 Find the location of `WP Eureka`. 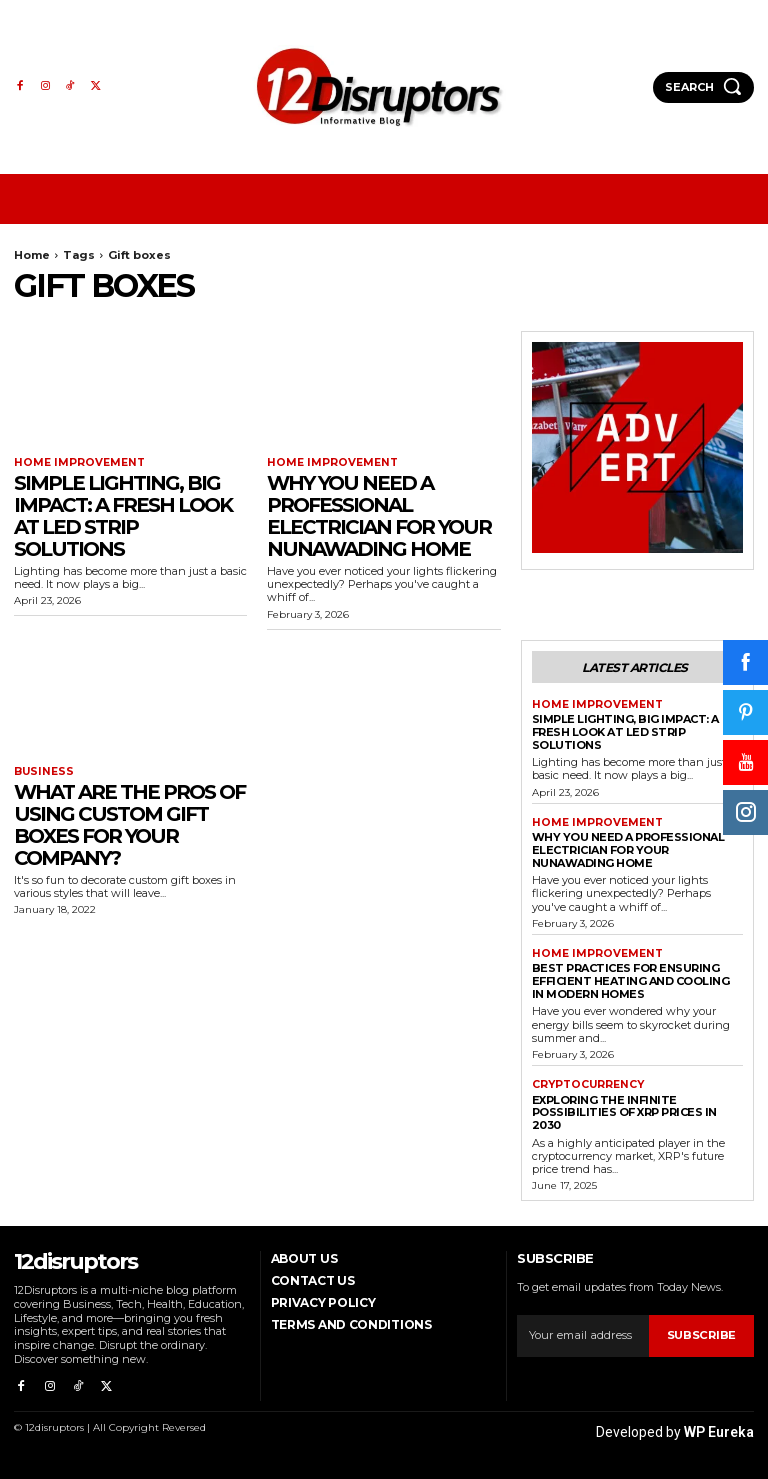

WP Eureka is located at coordinates (719, 1421).